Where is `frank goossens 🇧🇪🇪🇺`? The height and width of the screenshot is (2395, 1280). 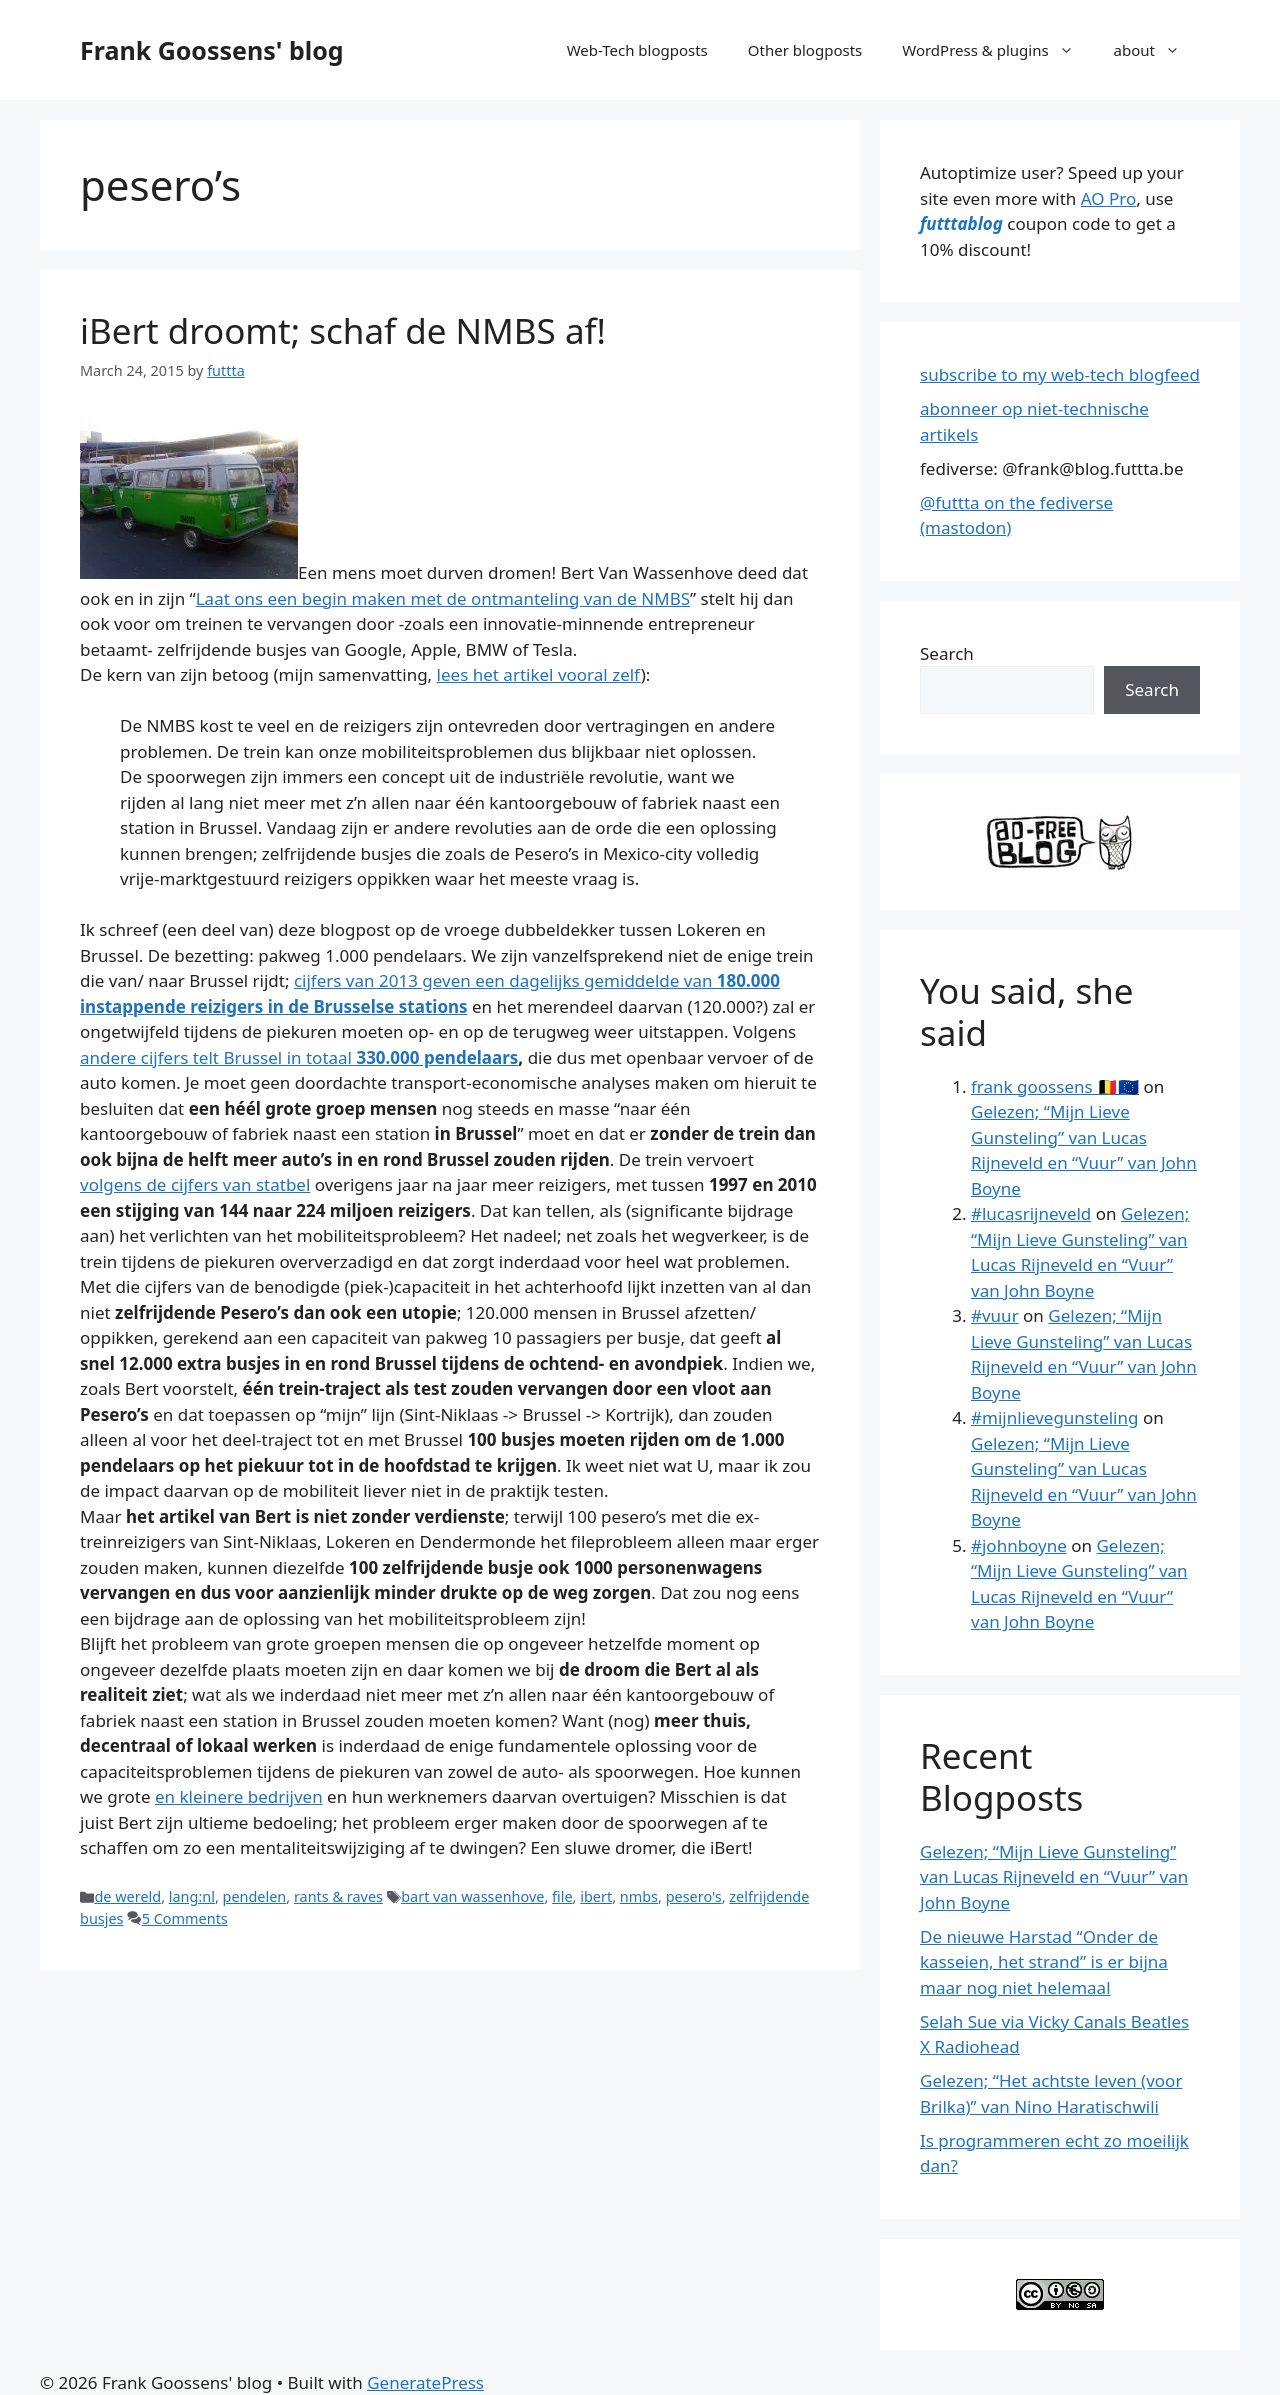
frank goossens 🇧🇪🇪🇺 is located at coordinates (1055, 1086).